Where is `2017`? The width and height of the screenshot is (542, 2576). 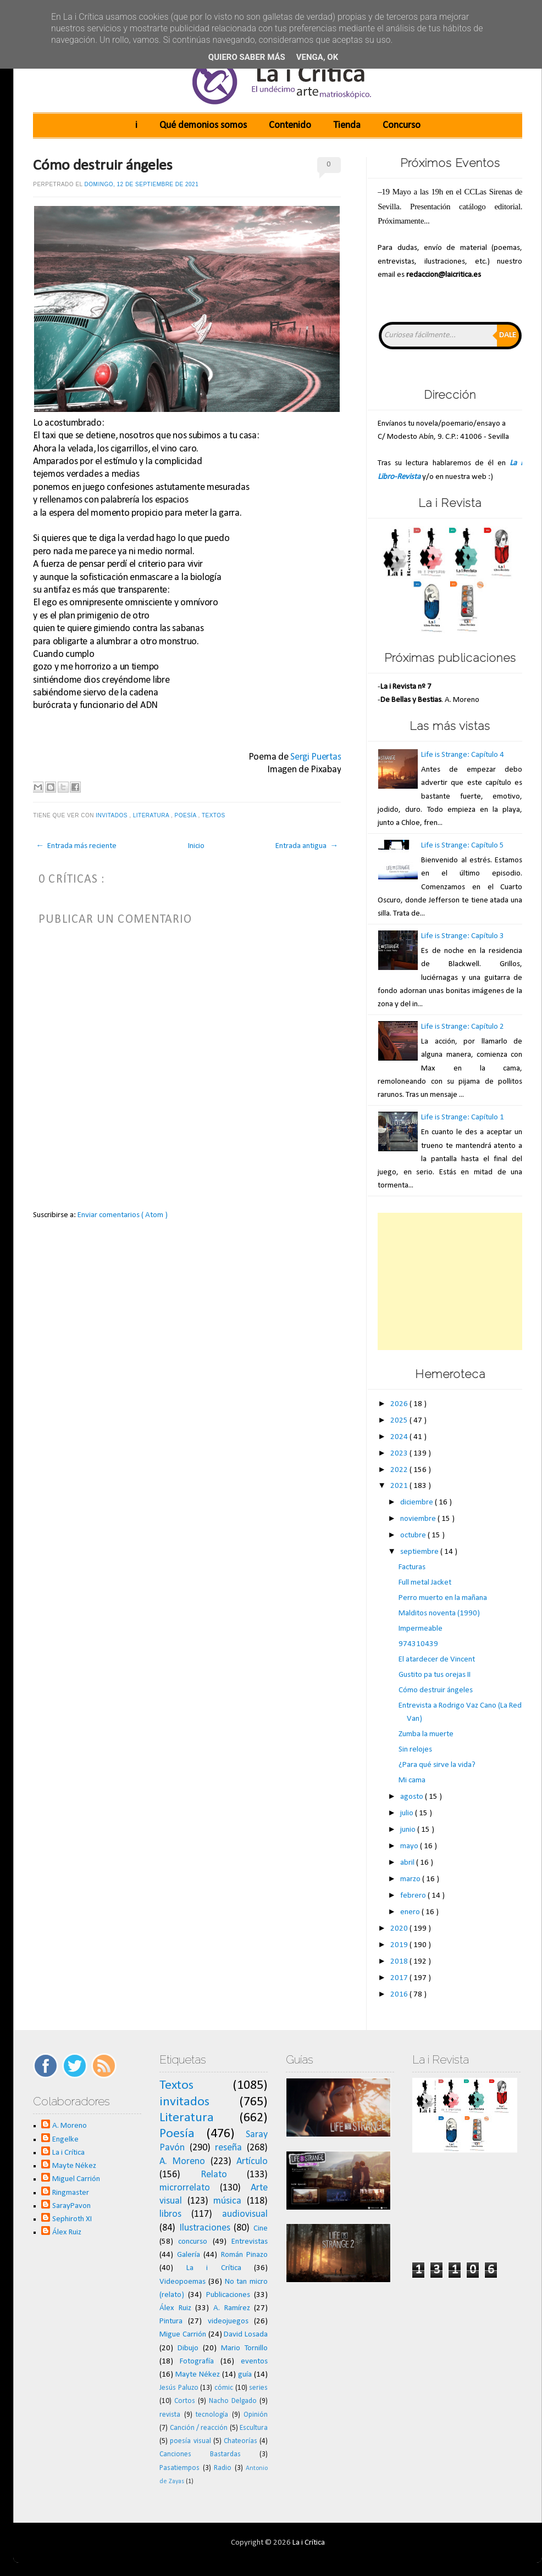
2017 is located at coordinates (400, 1978).